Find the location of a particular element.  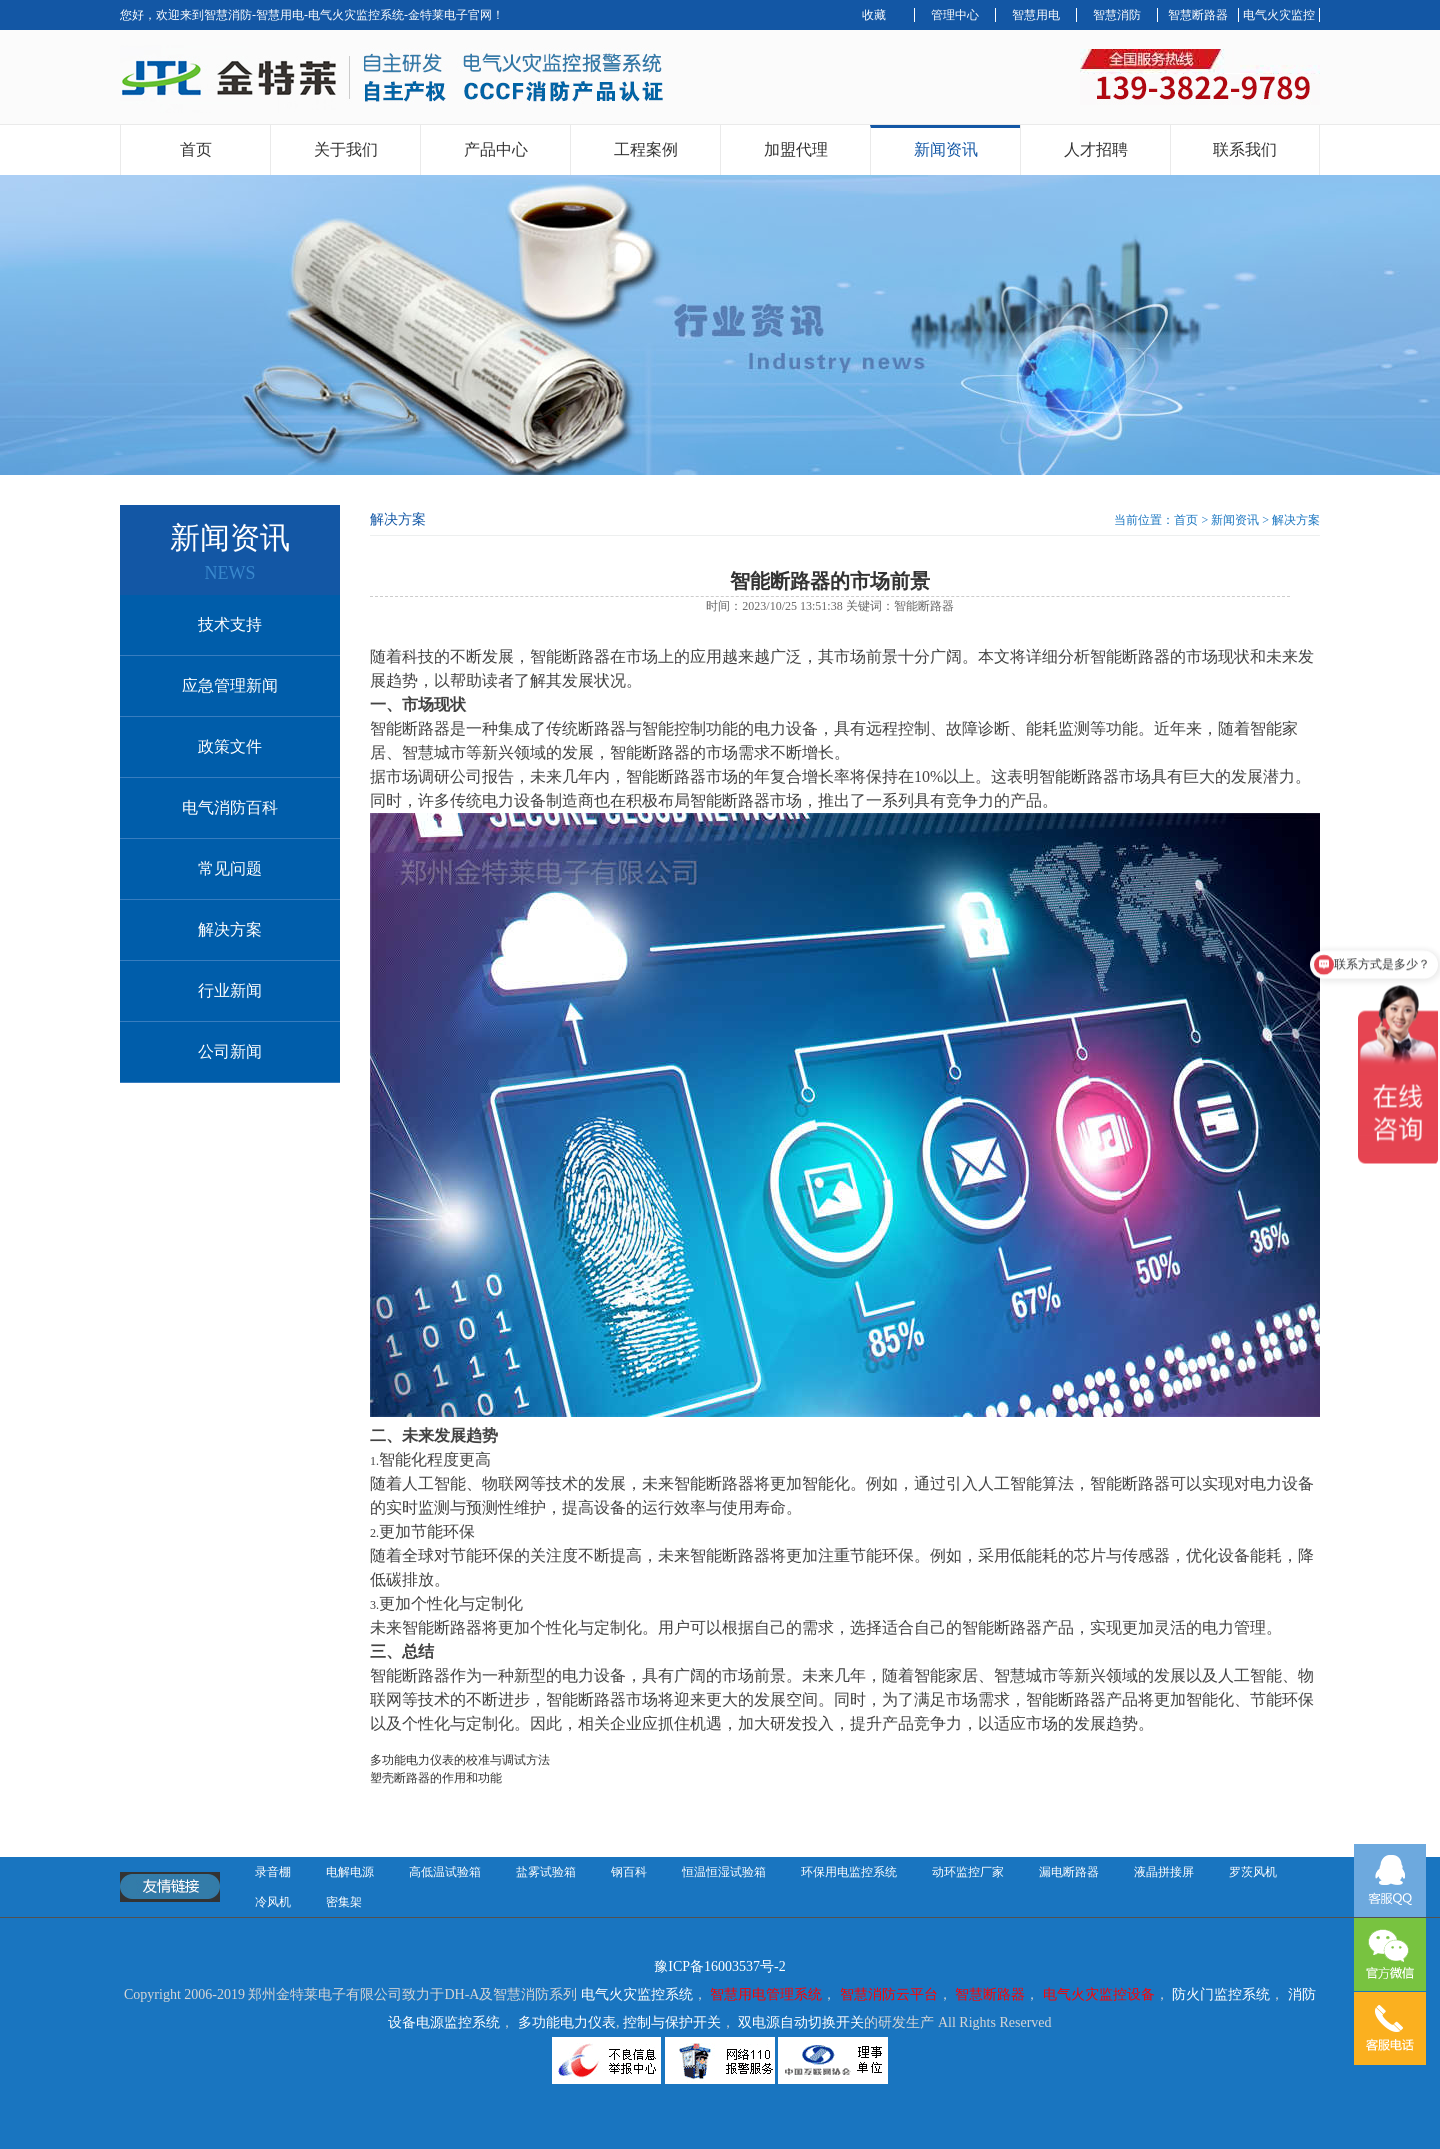

加盟代理 is located at coordinates (796, 149).